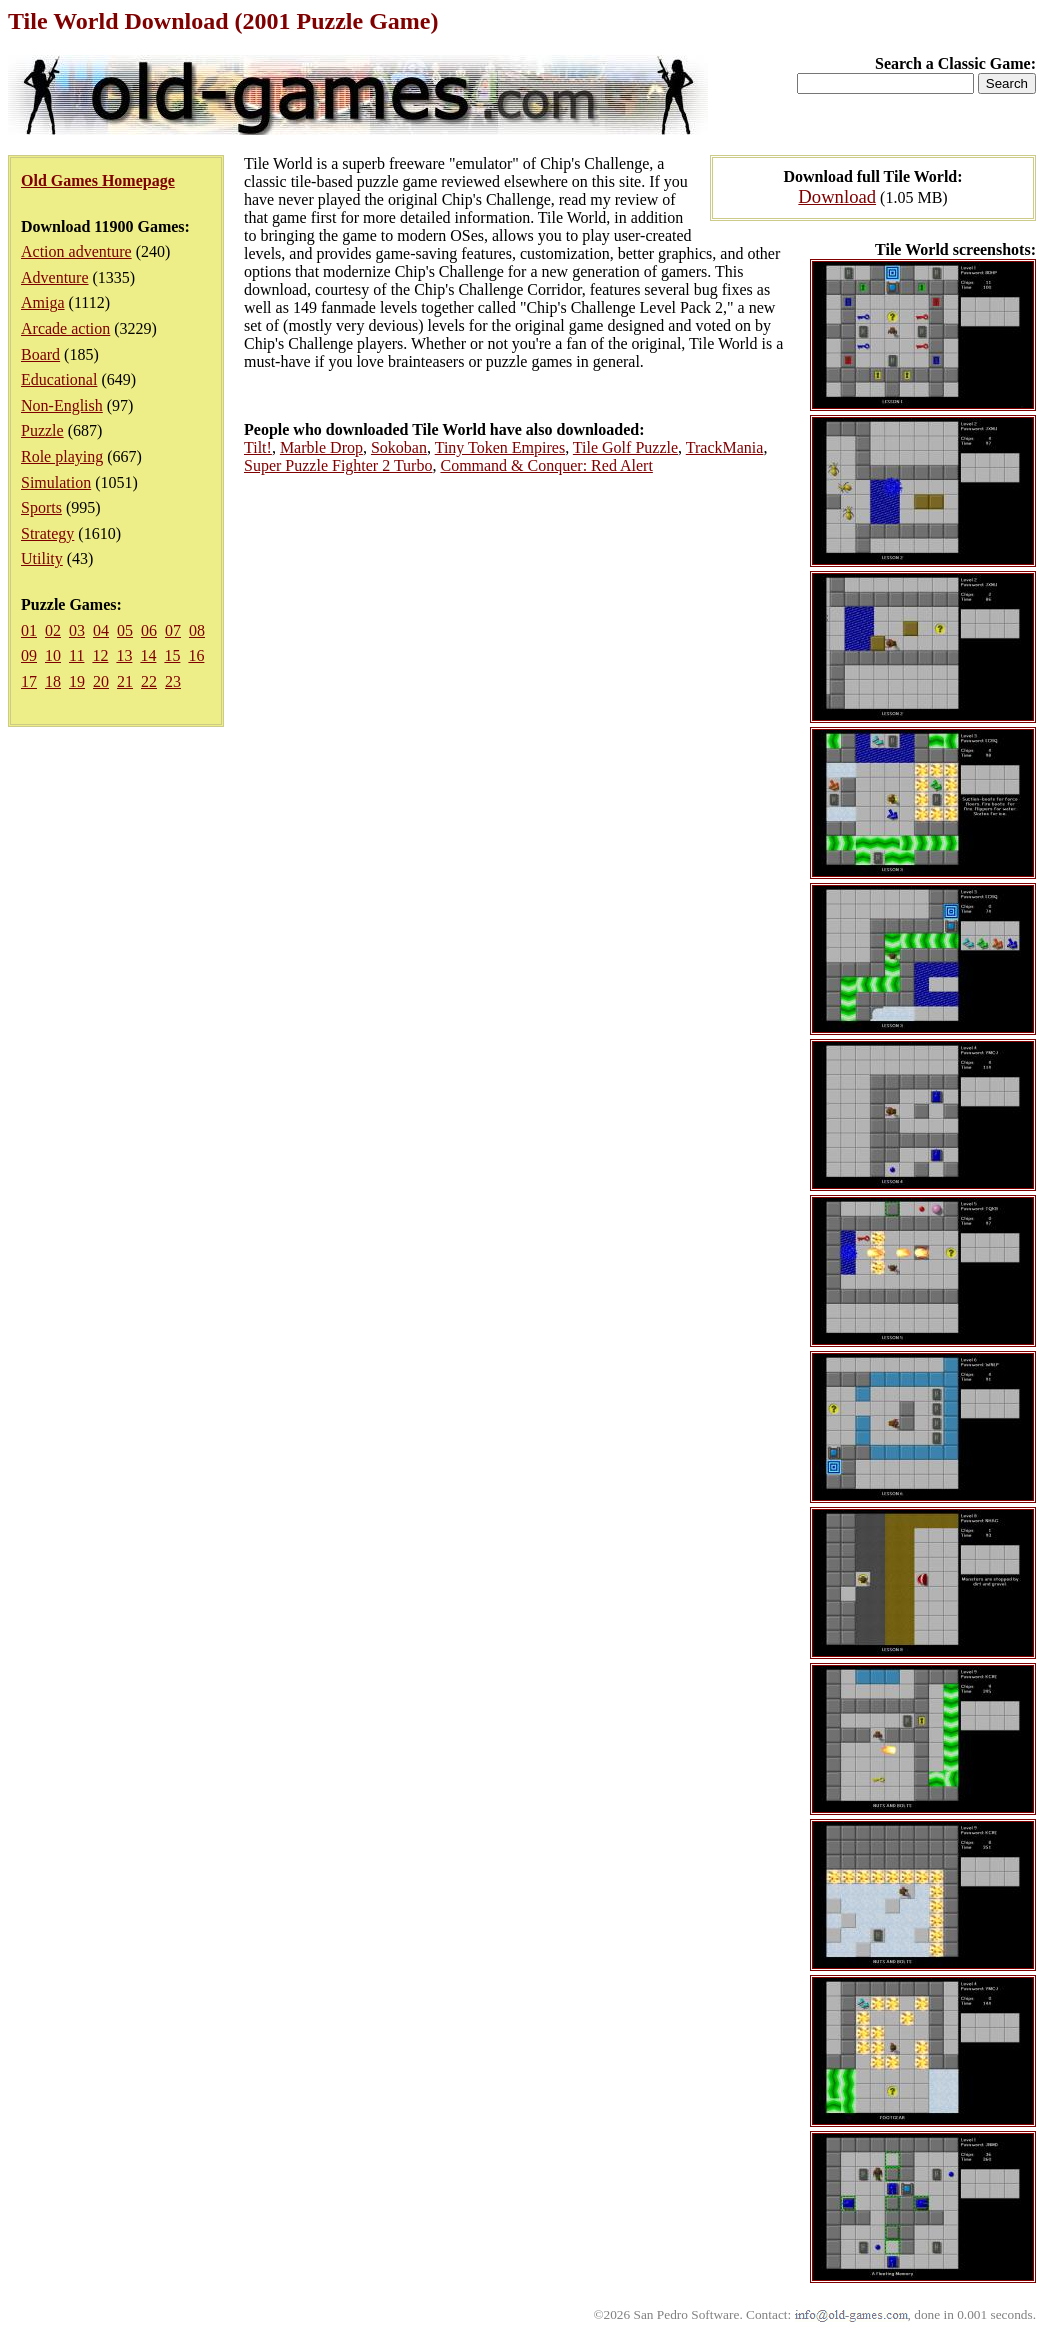 This screenshot has width=1044, height=2336. I want to click on Action adventure, so click(76, 251).